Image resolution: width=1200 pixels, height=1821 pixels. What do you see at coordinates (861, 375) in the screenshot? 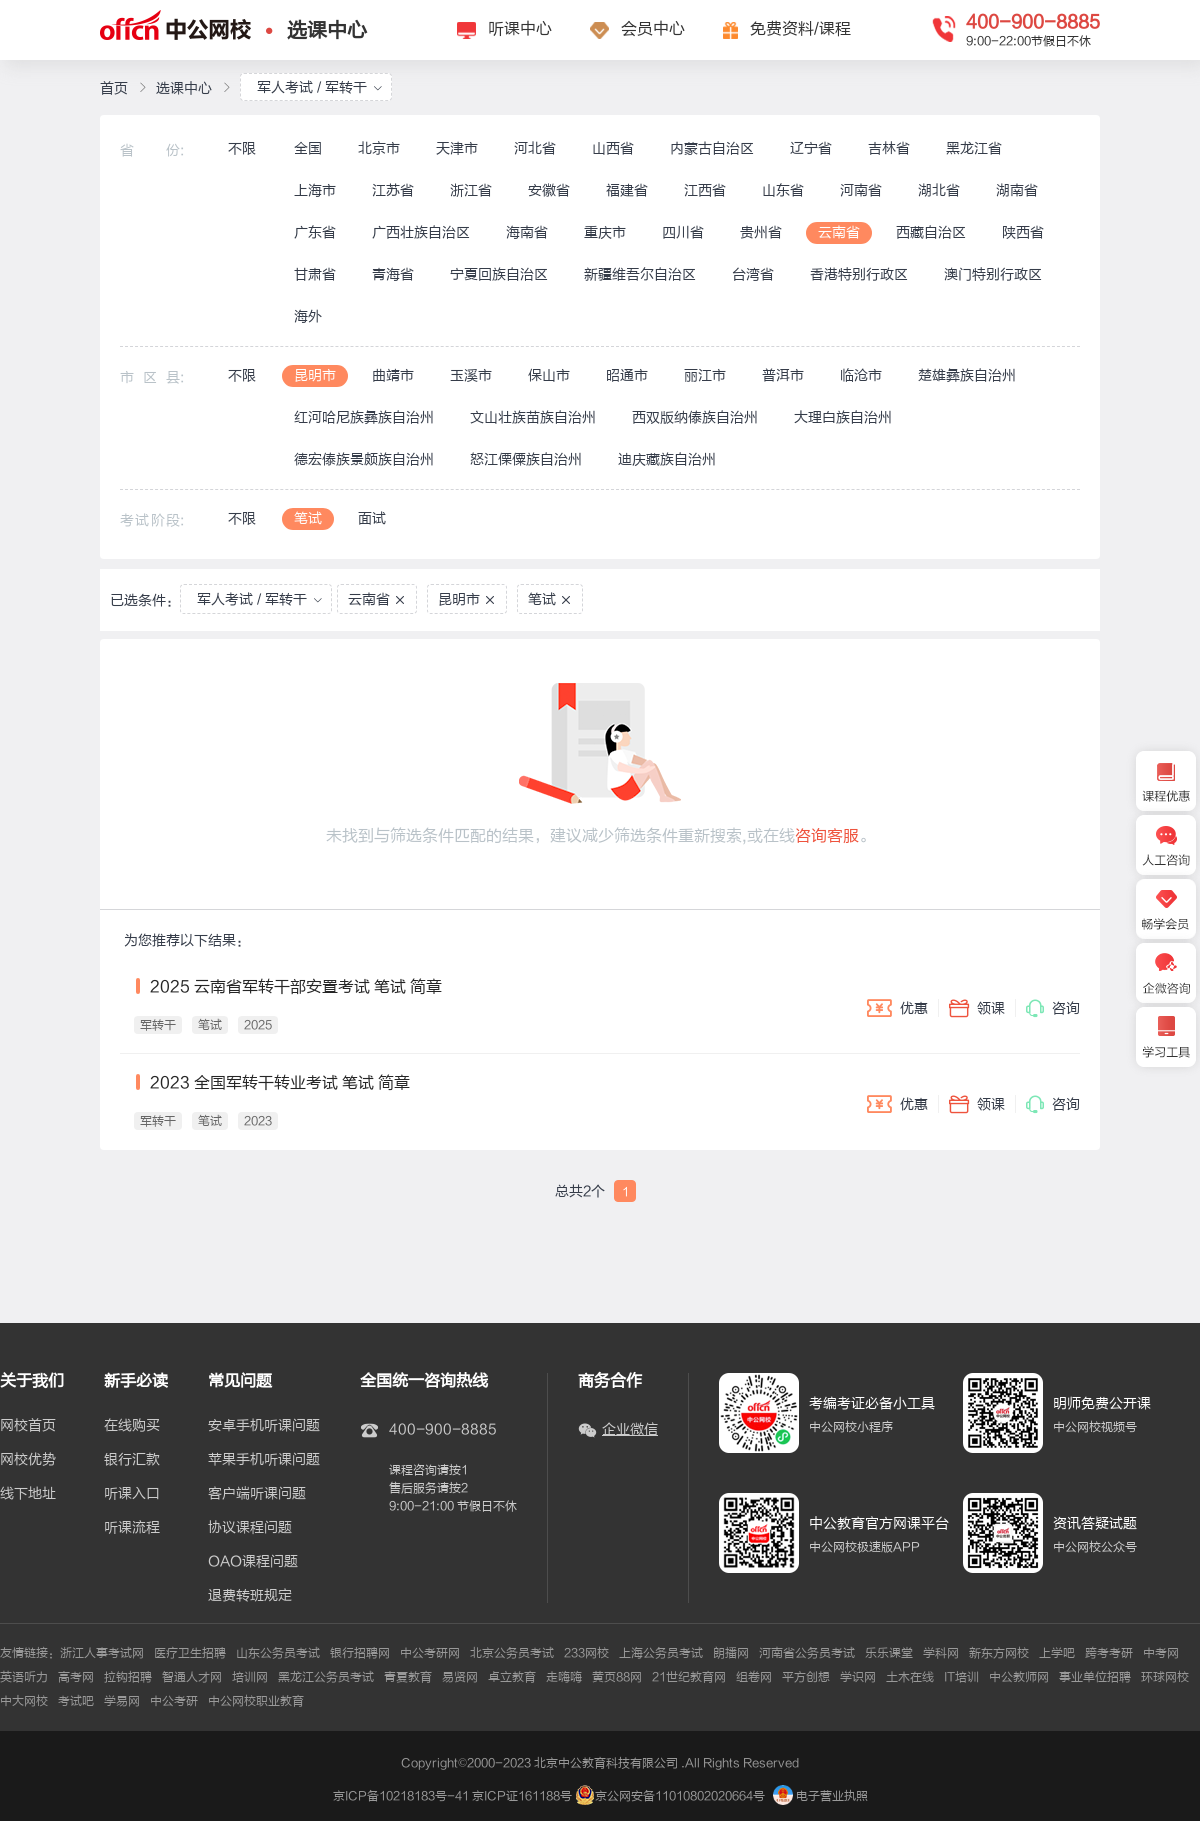
I see `临沧市` at bounding box center [861, 375].